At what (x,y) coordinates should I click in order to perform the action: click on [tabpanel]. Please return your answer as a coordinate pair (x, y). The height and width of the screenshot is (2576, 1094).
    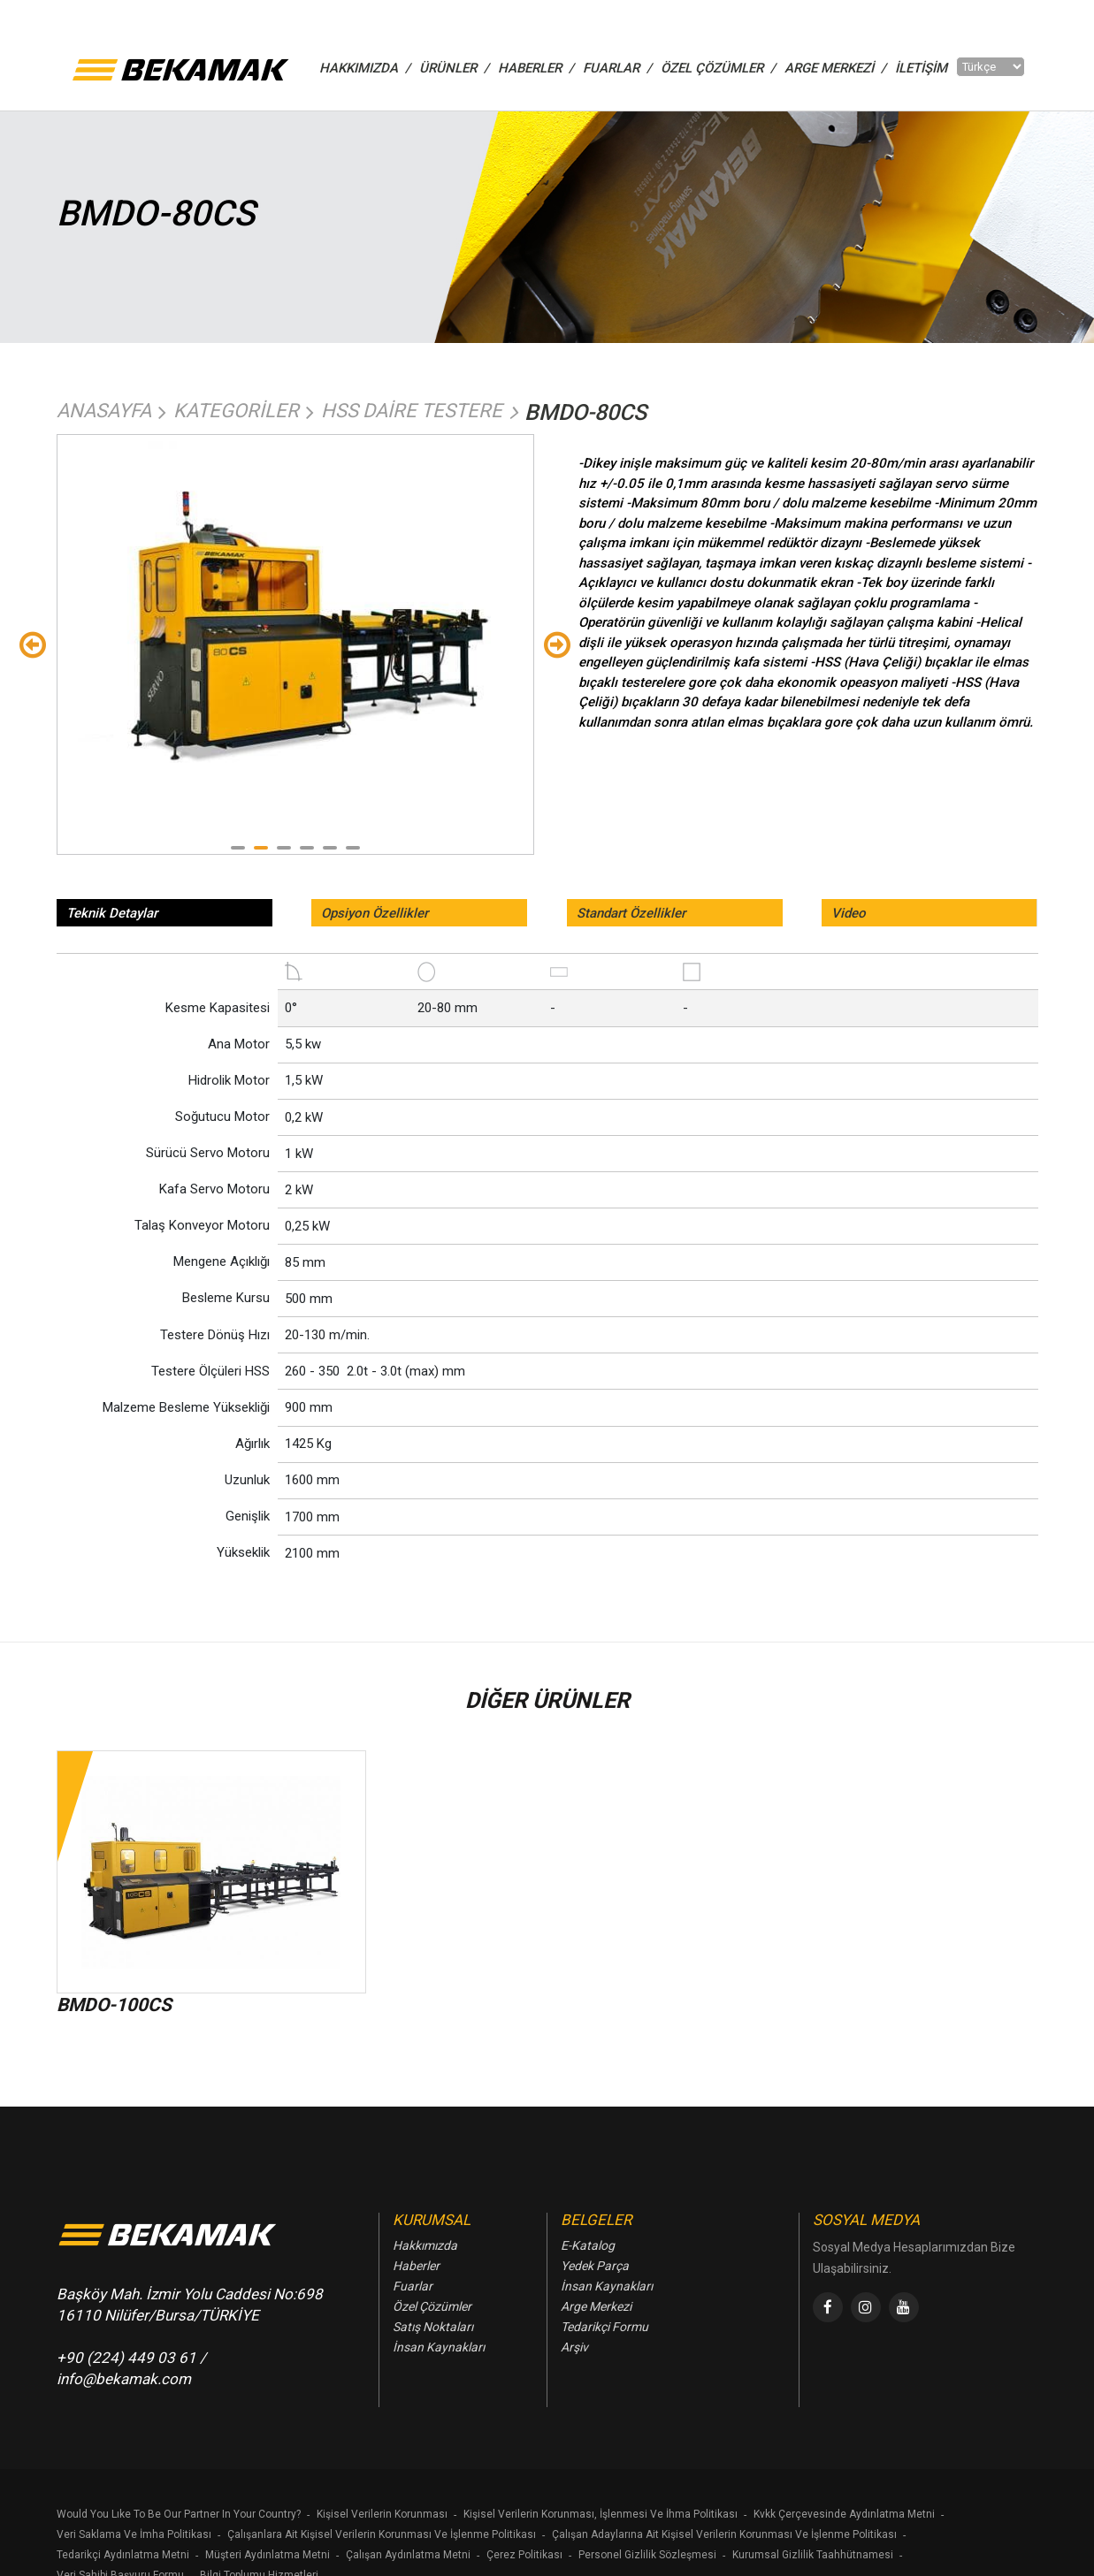
    Looking at the image, I should click on (295, 612).